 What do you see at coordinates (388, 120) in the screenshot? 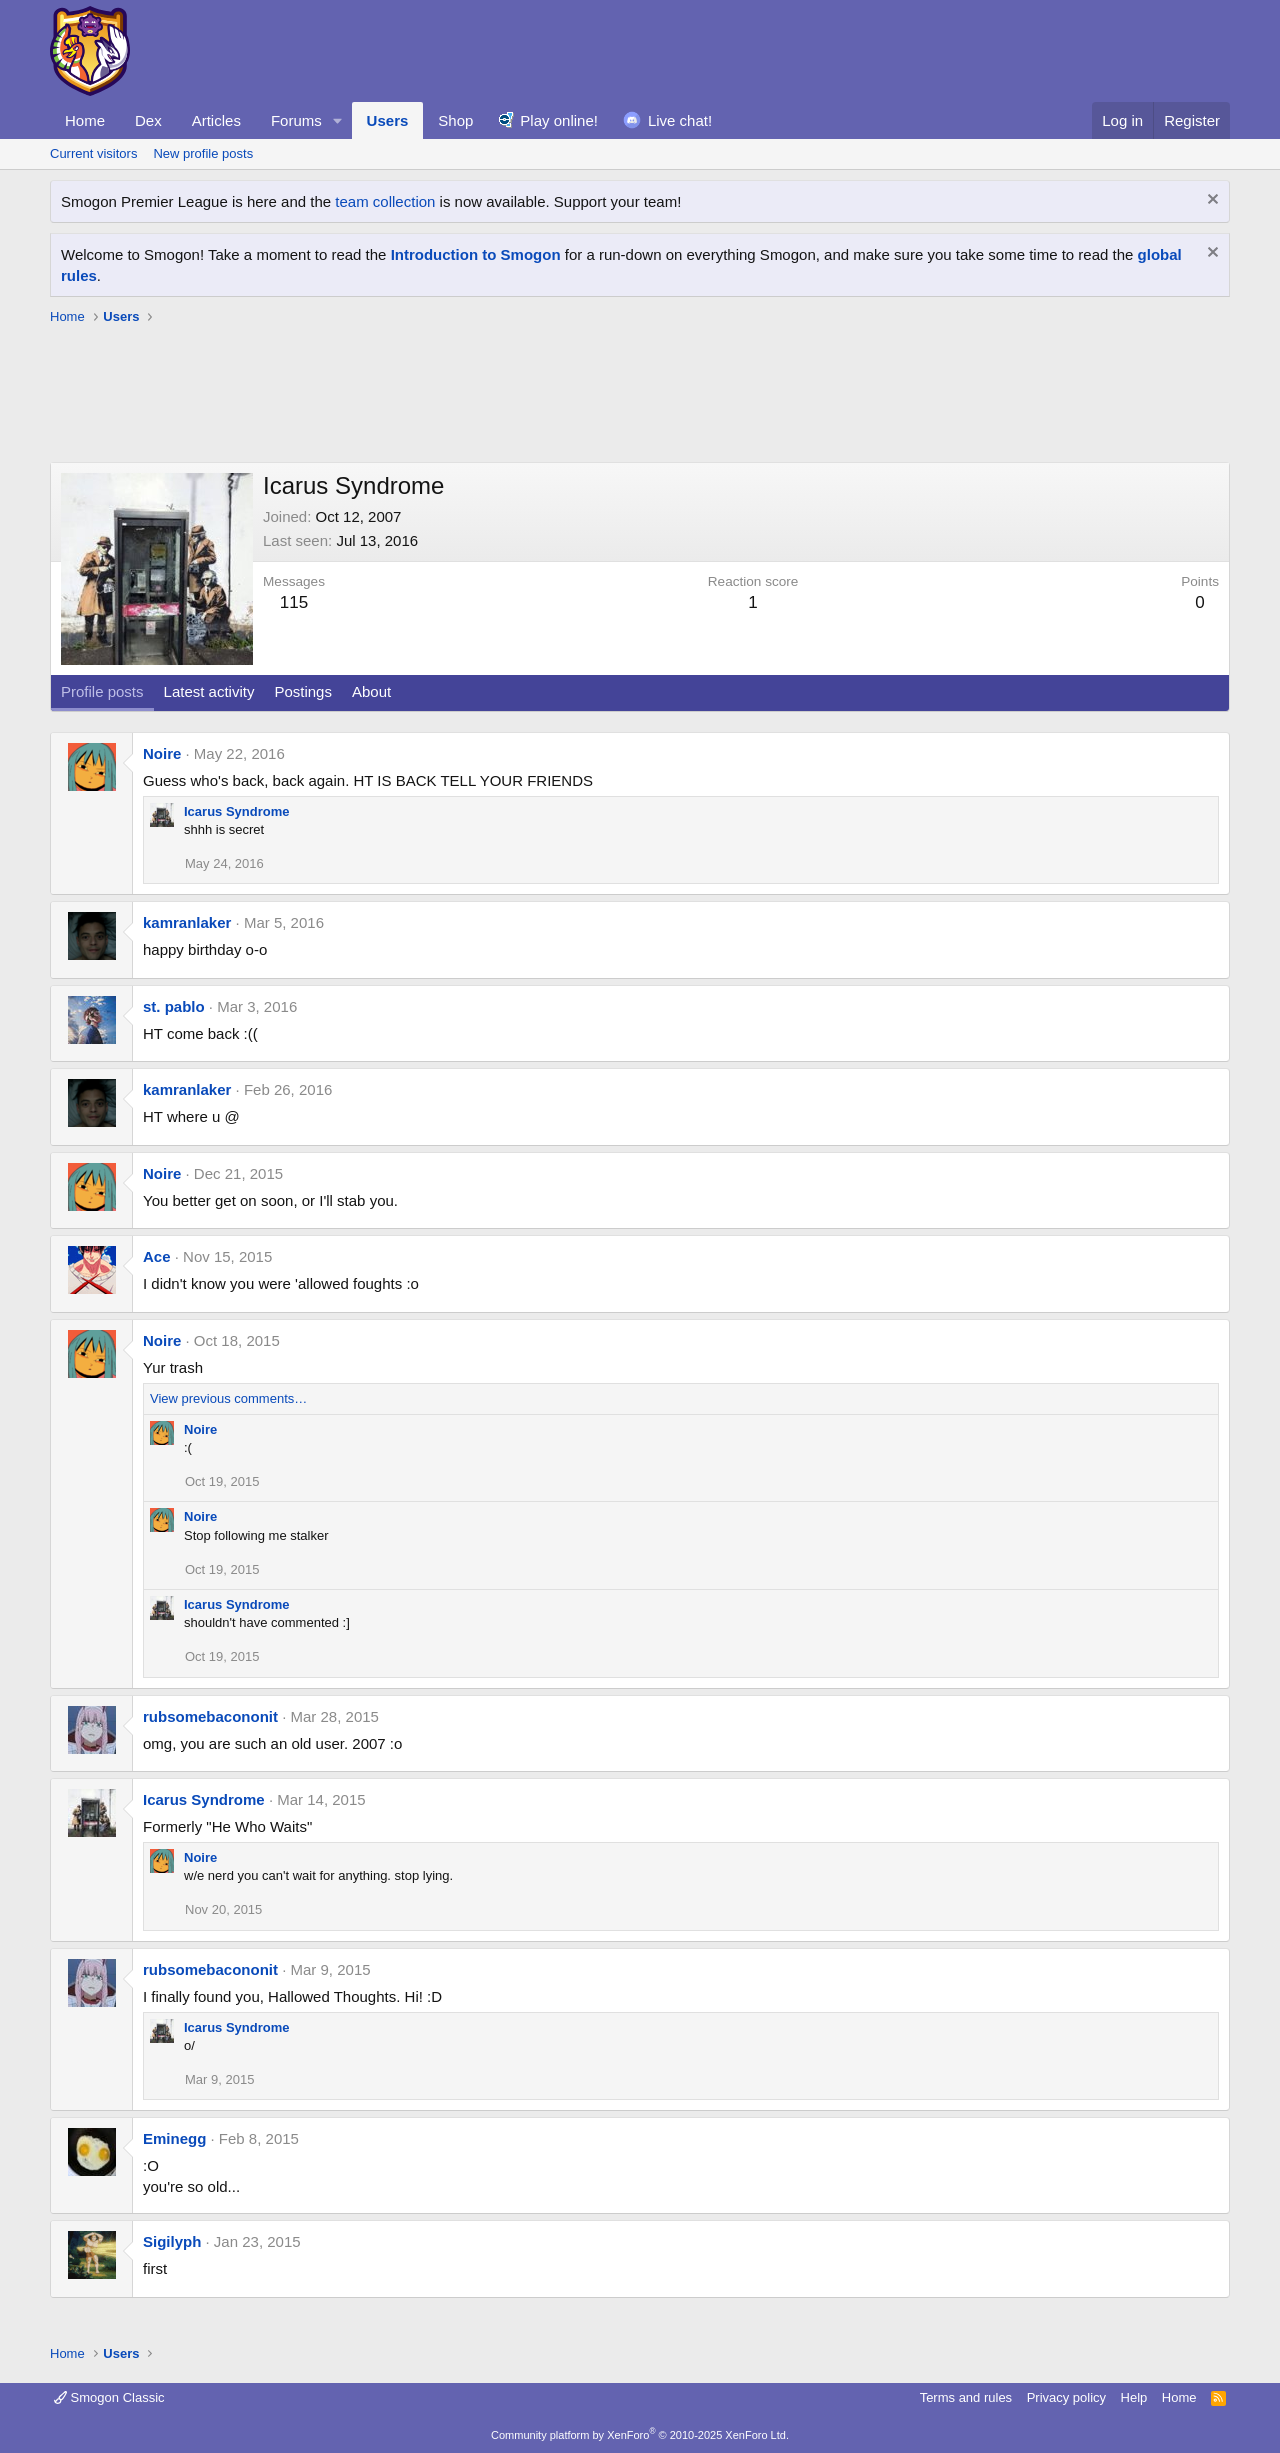
I see `Users` at bounding box center [388, 120].